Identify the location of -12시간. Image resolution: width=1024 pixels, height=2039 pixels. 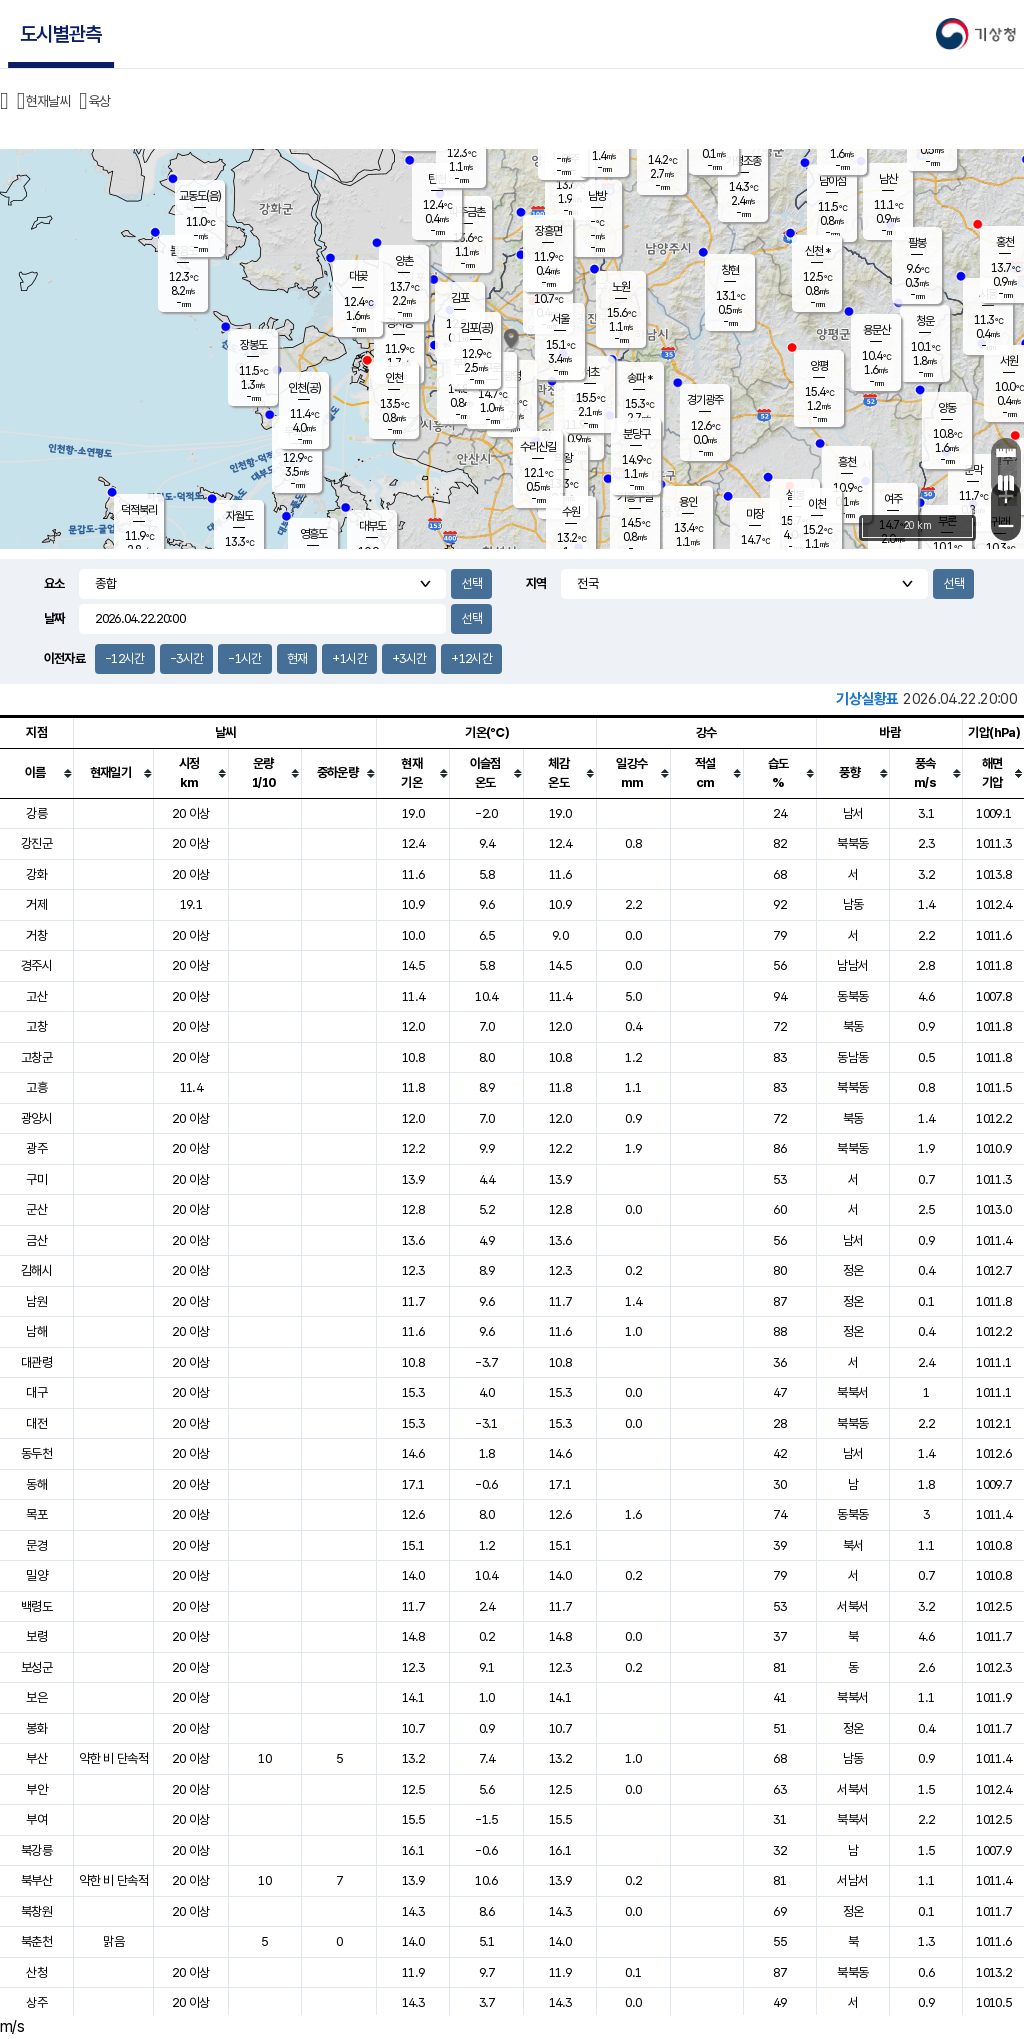
(125, 658).